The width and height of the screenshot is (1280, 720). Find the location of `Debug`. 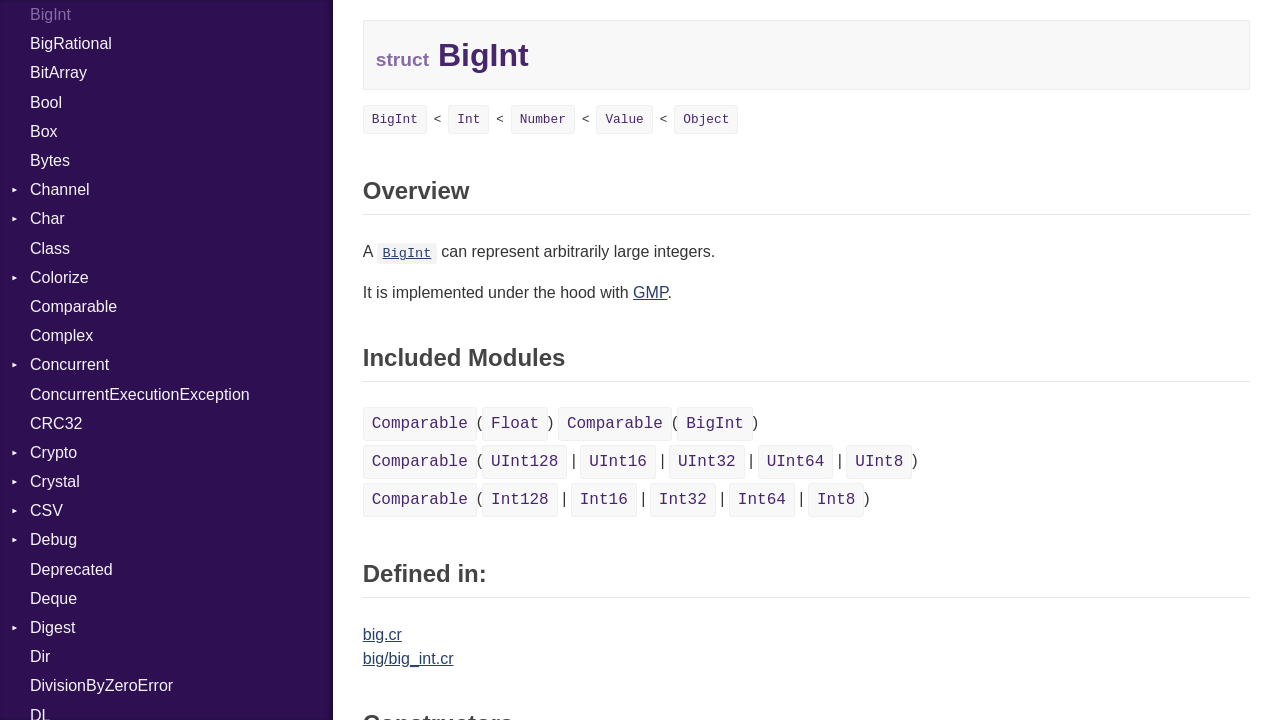

Debug is located at coordinates (53, 539).